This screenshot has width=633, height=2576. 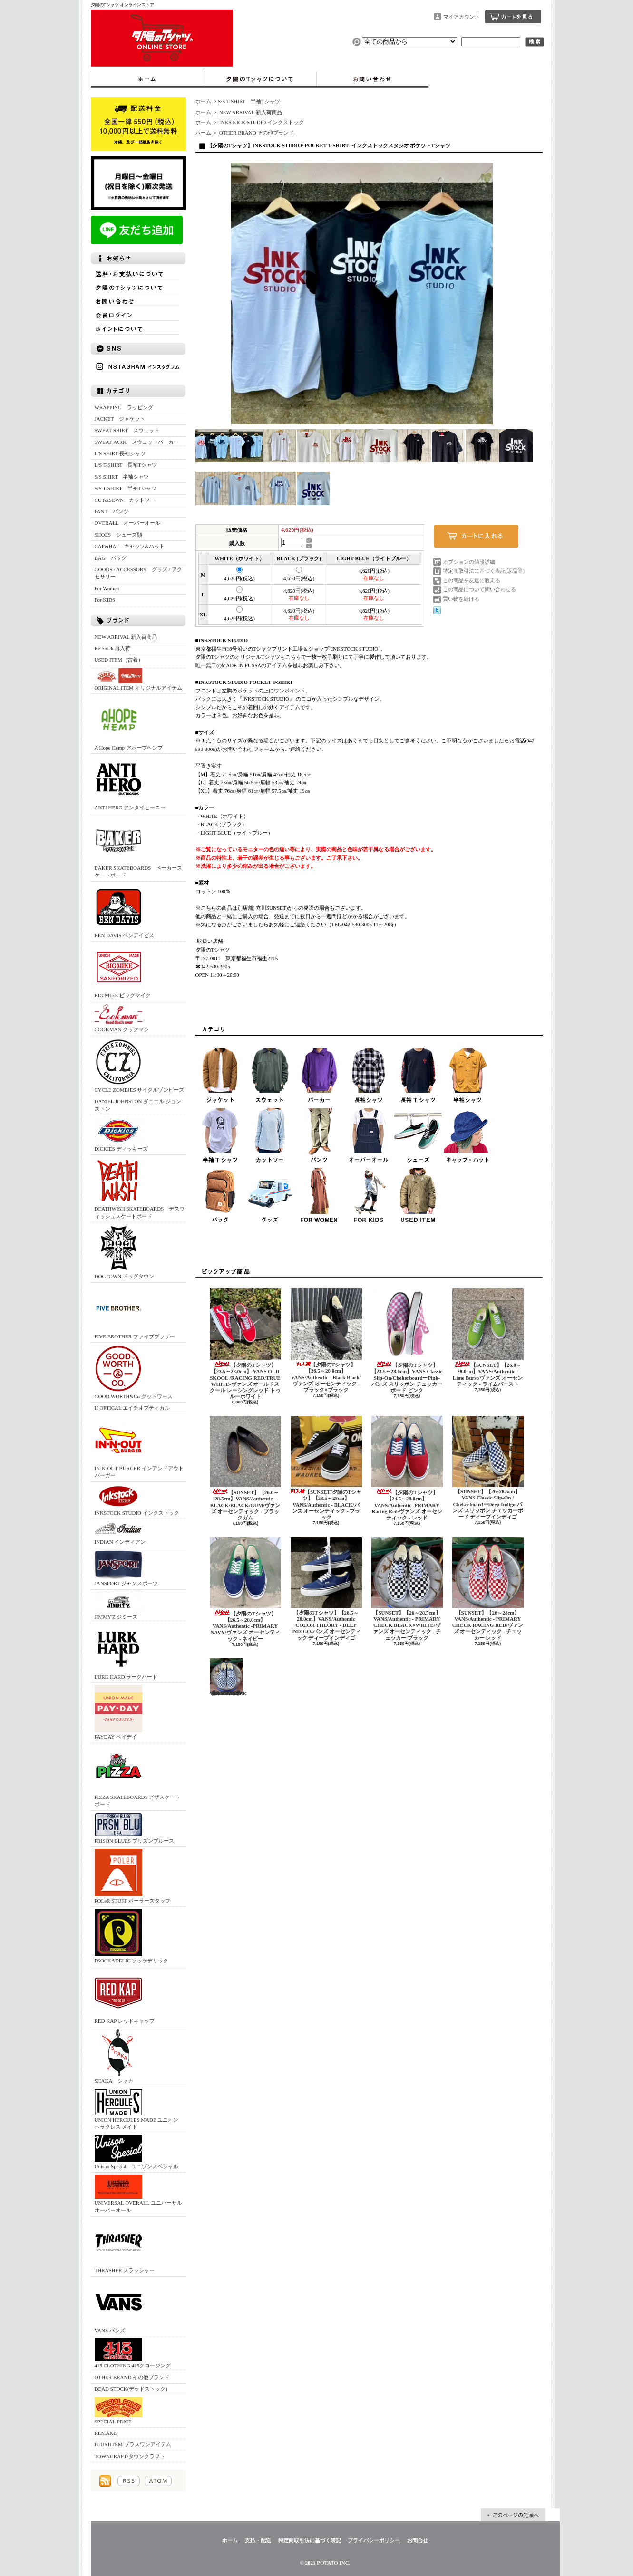 What do you see at coordinates (124, 407) in the screenshot?
I see `WRAPPING ラッピング` at bounding box center [124, 407].